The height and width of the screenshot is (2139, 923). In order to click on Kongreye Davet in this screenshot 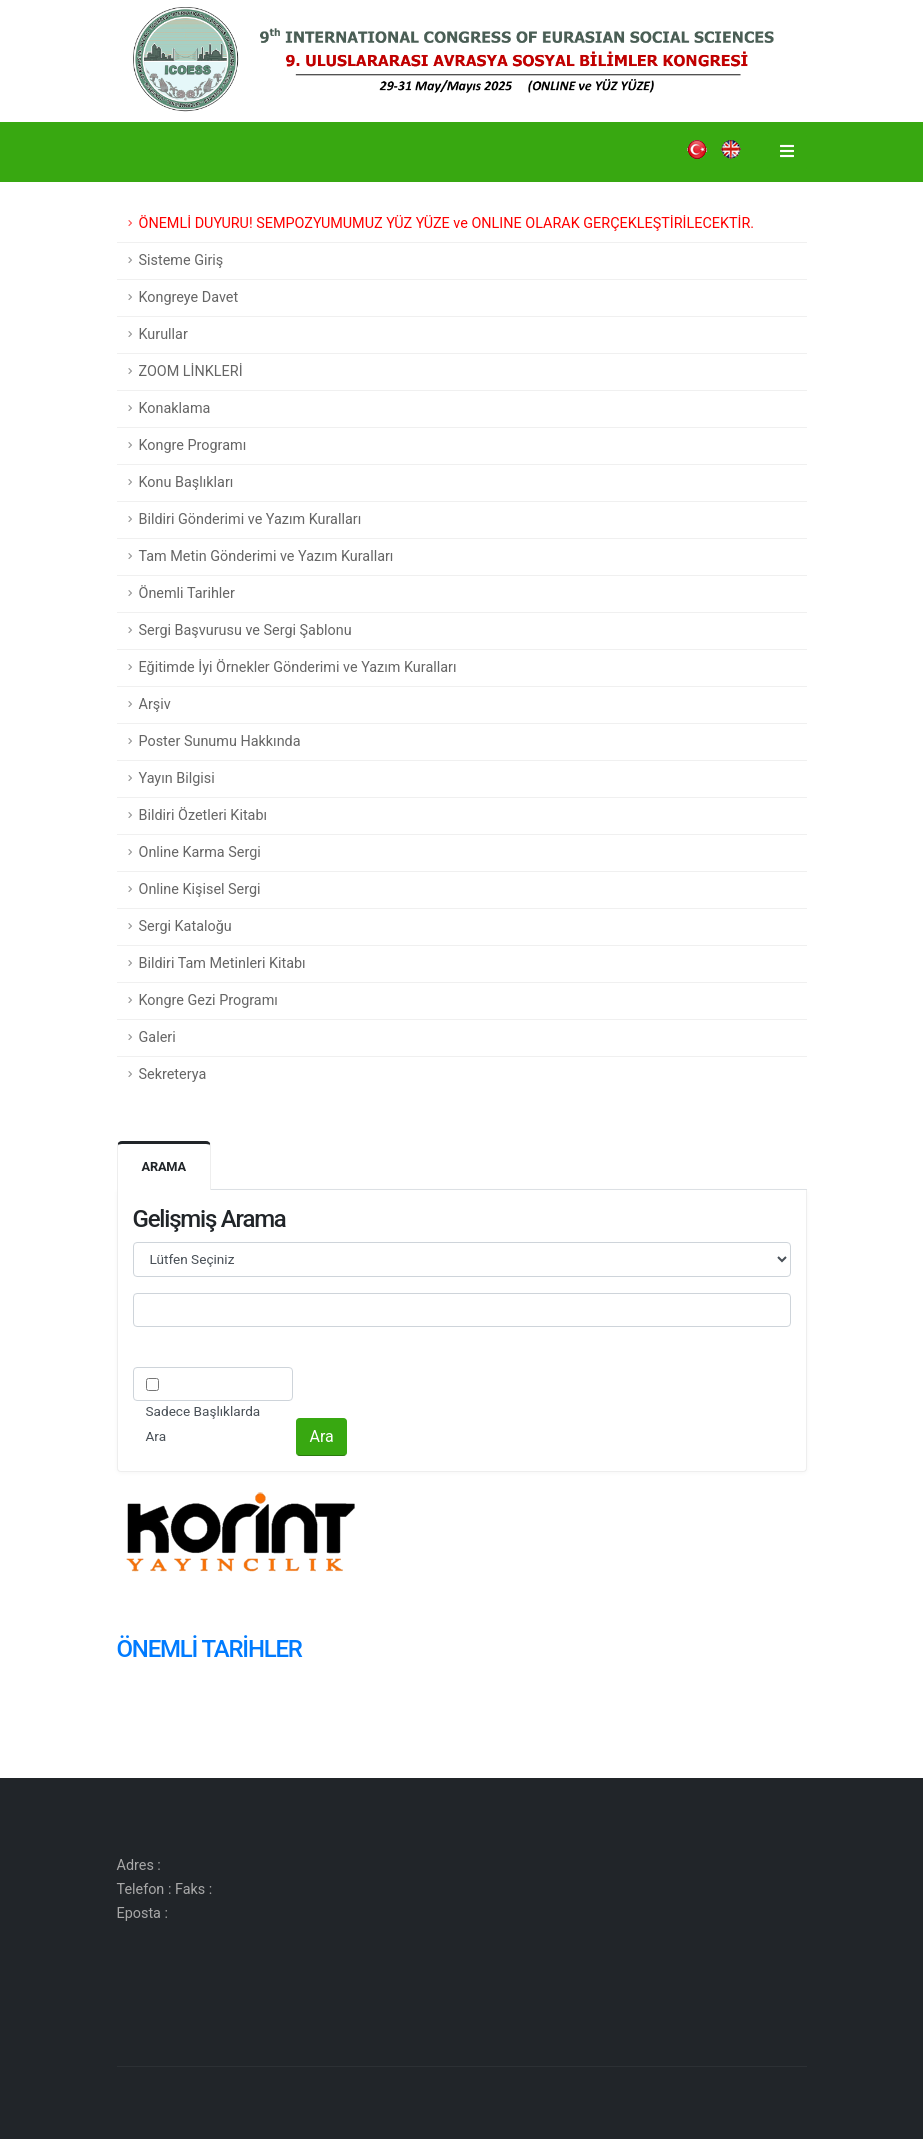, I will do `click(189, 297)`.